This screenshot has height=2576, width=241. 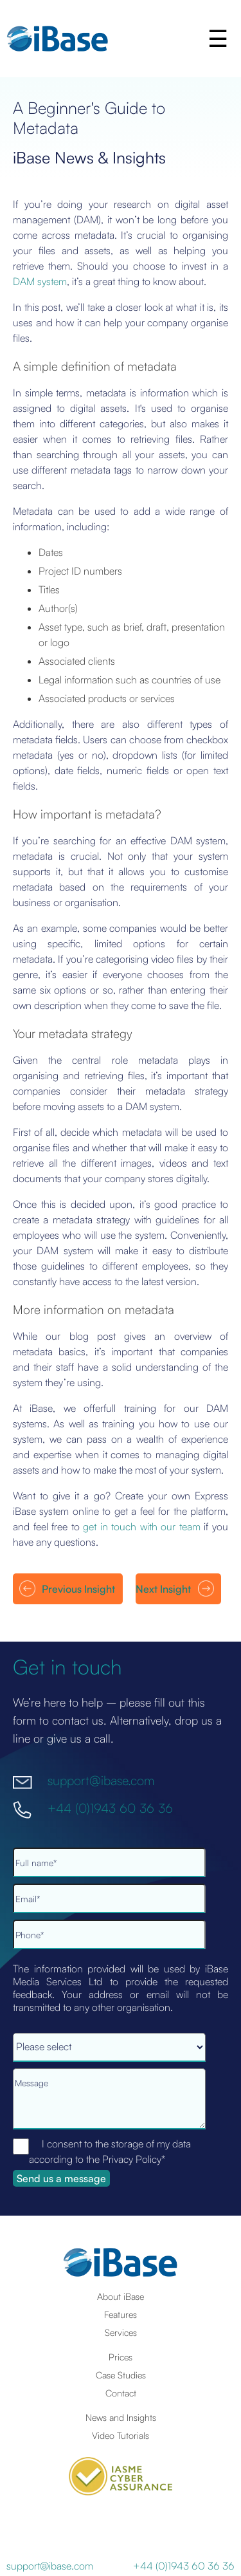 I want to click on News and Insights, so click(x=120, y=2417).